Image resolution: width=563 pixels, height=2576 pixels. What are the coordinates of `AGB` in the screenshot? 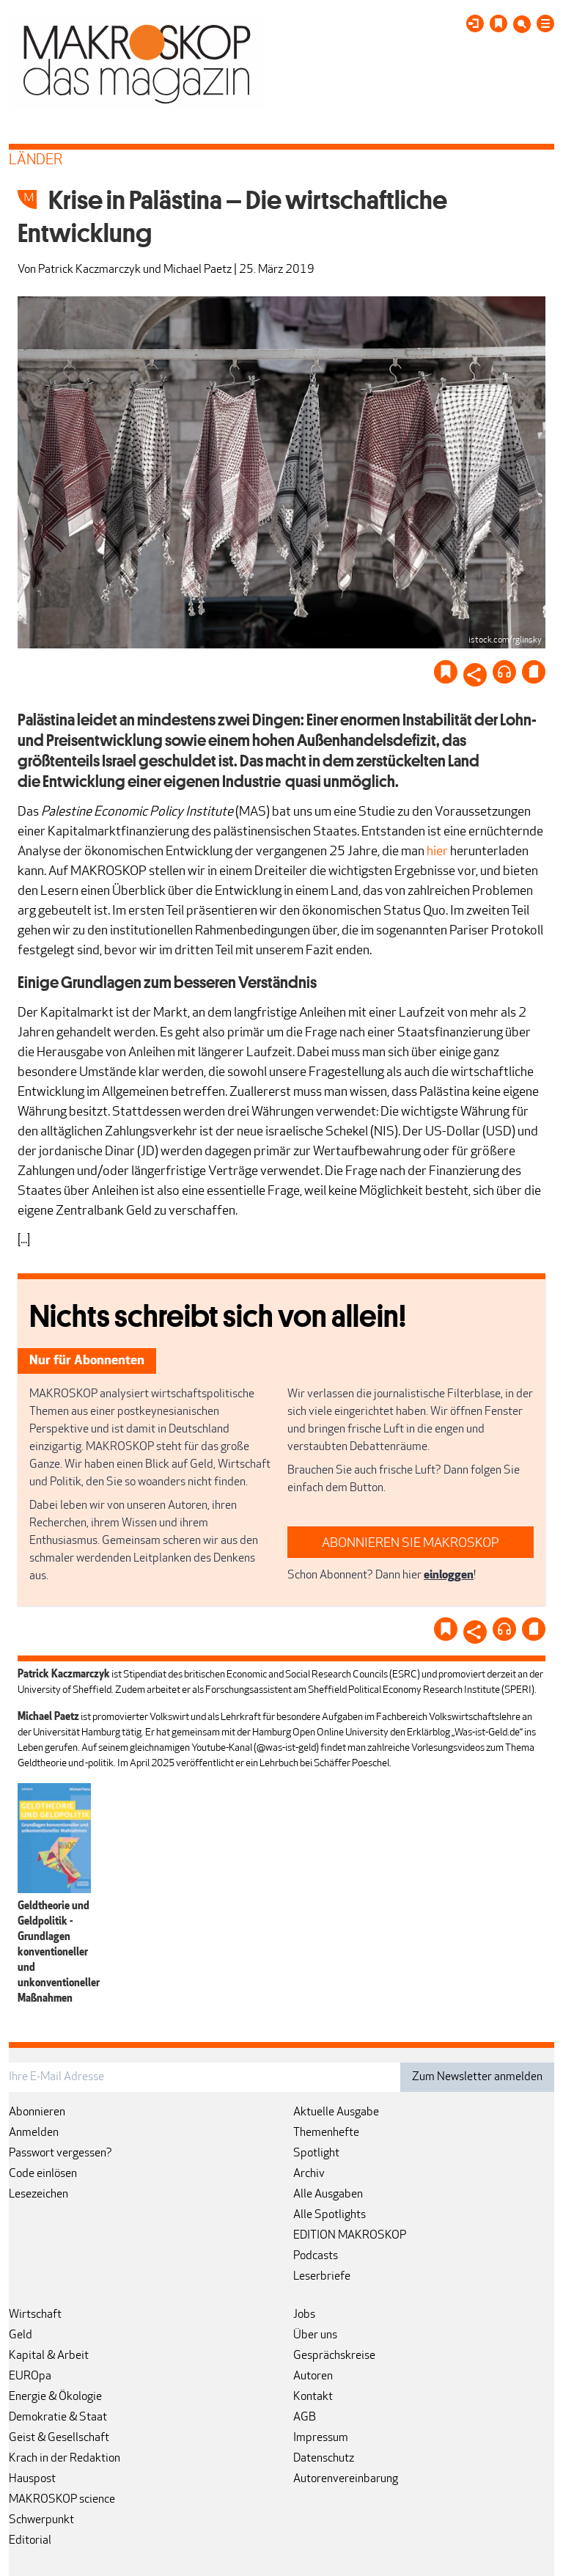 It's located at (304, 2417).